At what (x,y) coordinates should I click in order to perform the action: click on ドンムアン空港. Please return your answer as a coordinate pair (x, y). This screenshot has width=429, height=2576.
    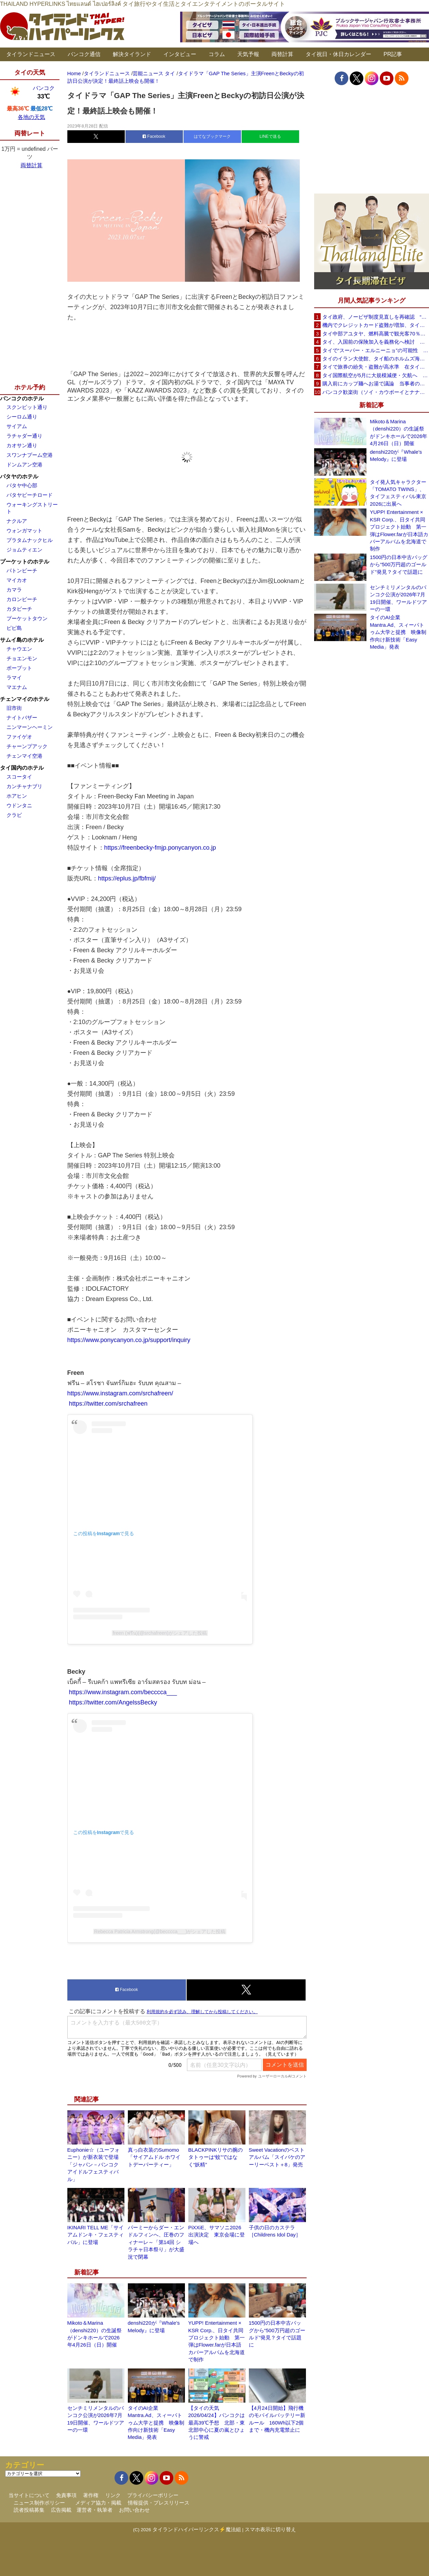
    Looking at the image, I should click on (24, 464).